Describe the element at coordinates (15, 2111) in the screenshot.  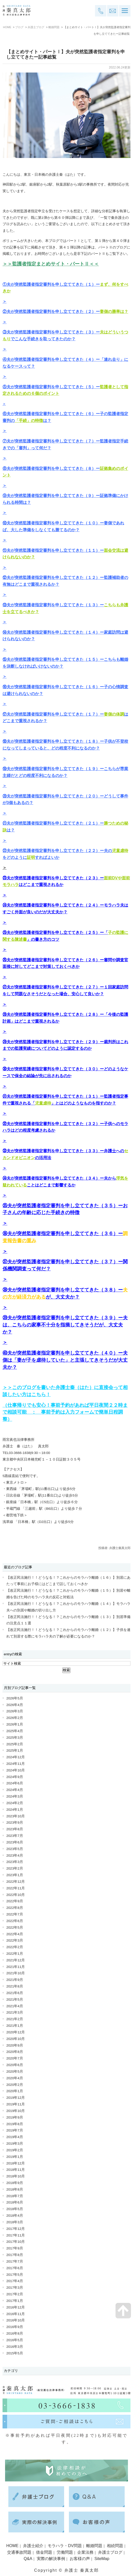
I see `2019年10月` at that location.